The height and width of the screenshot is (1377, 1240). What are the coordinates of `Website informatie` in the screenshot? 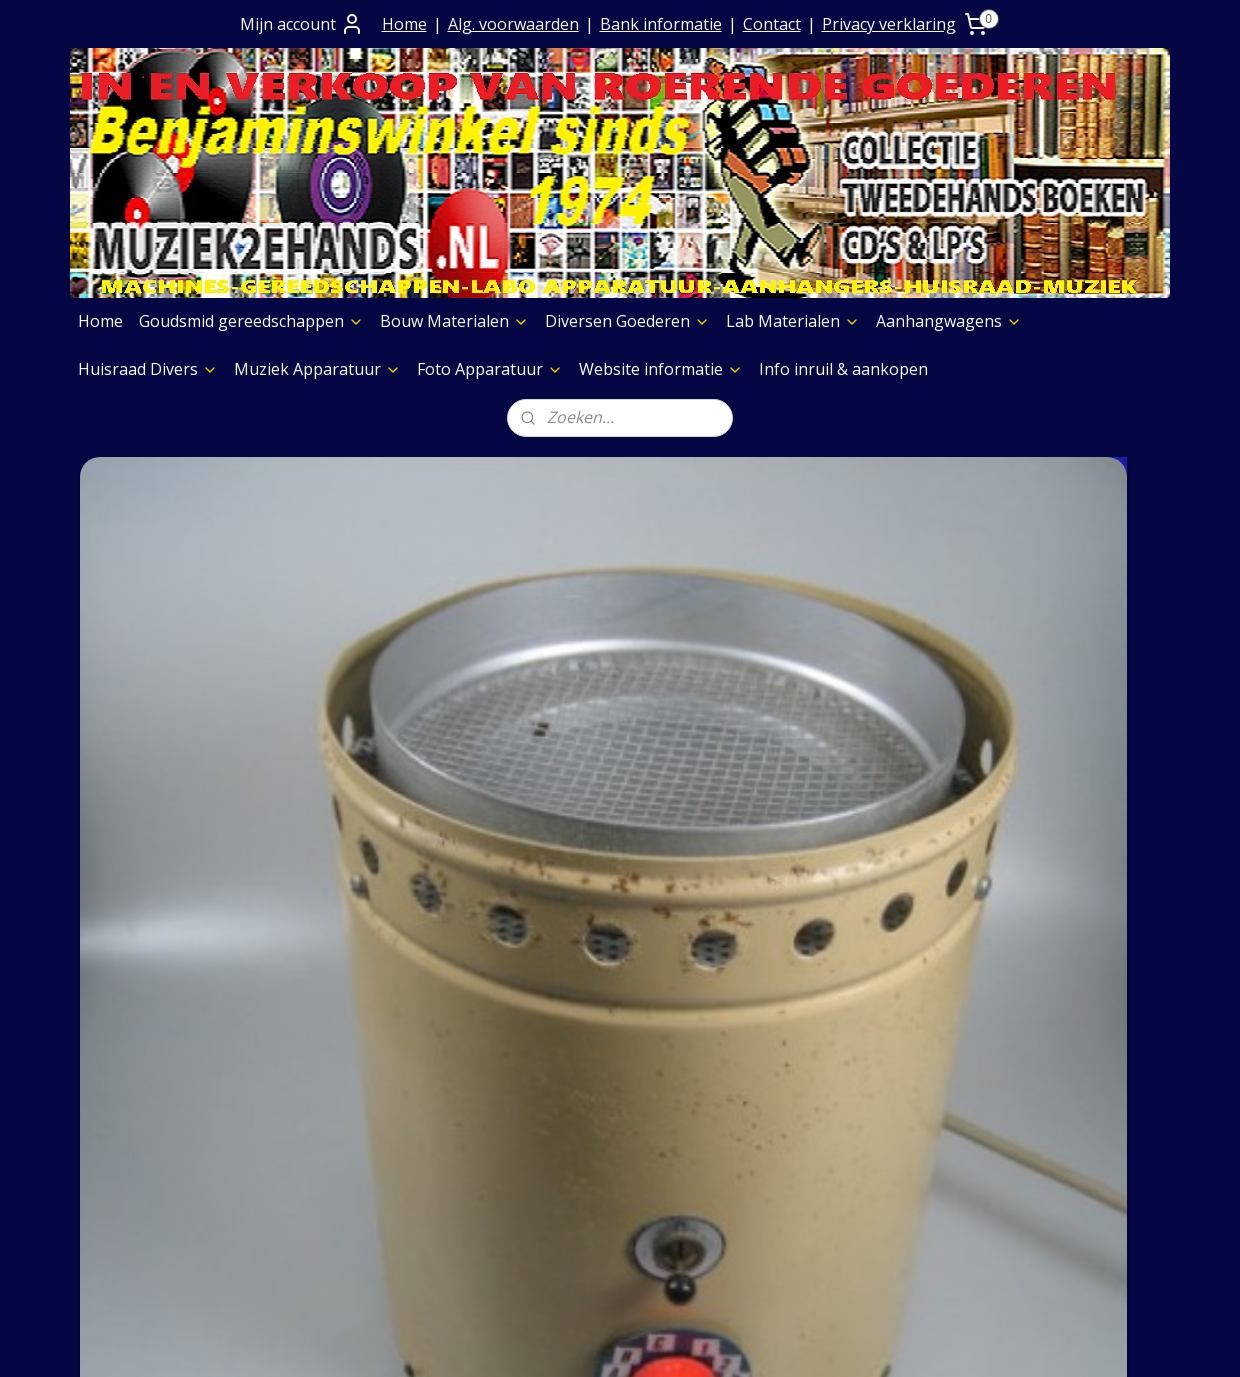 It's located at (661, 369).